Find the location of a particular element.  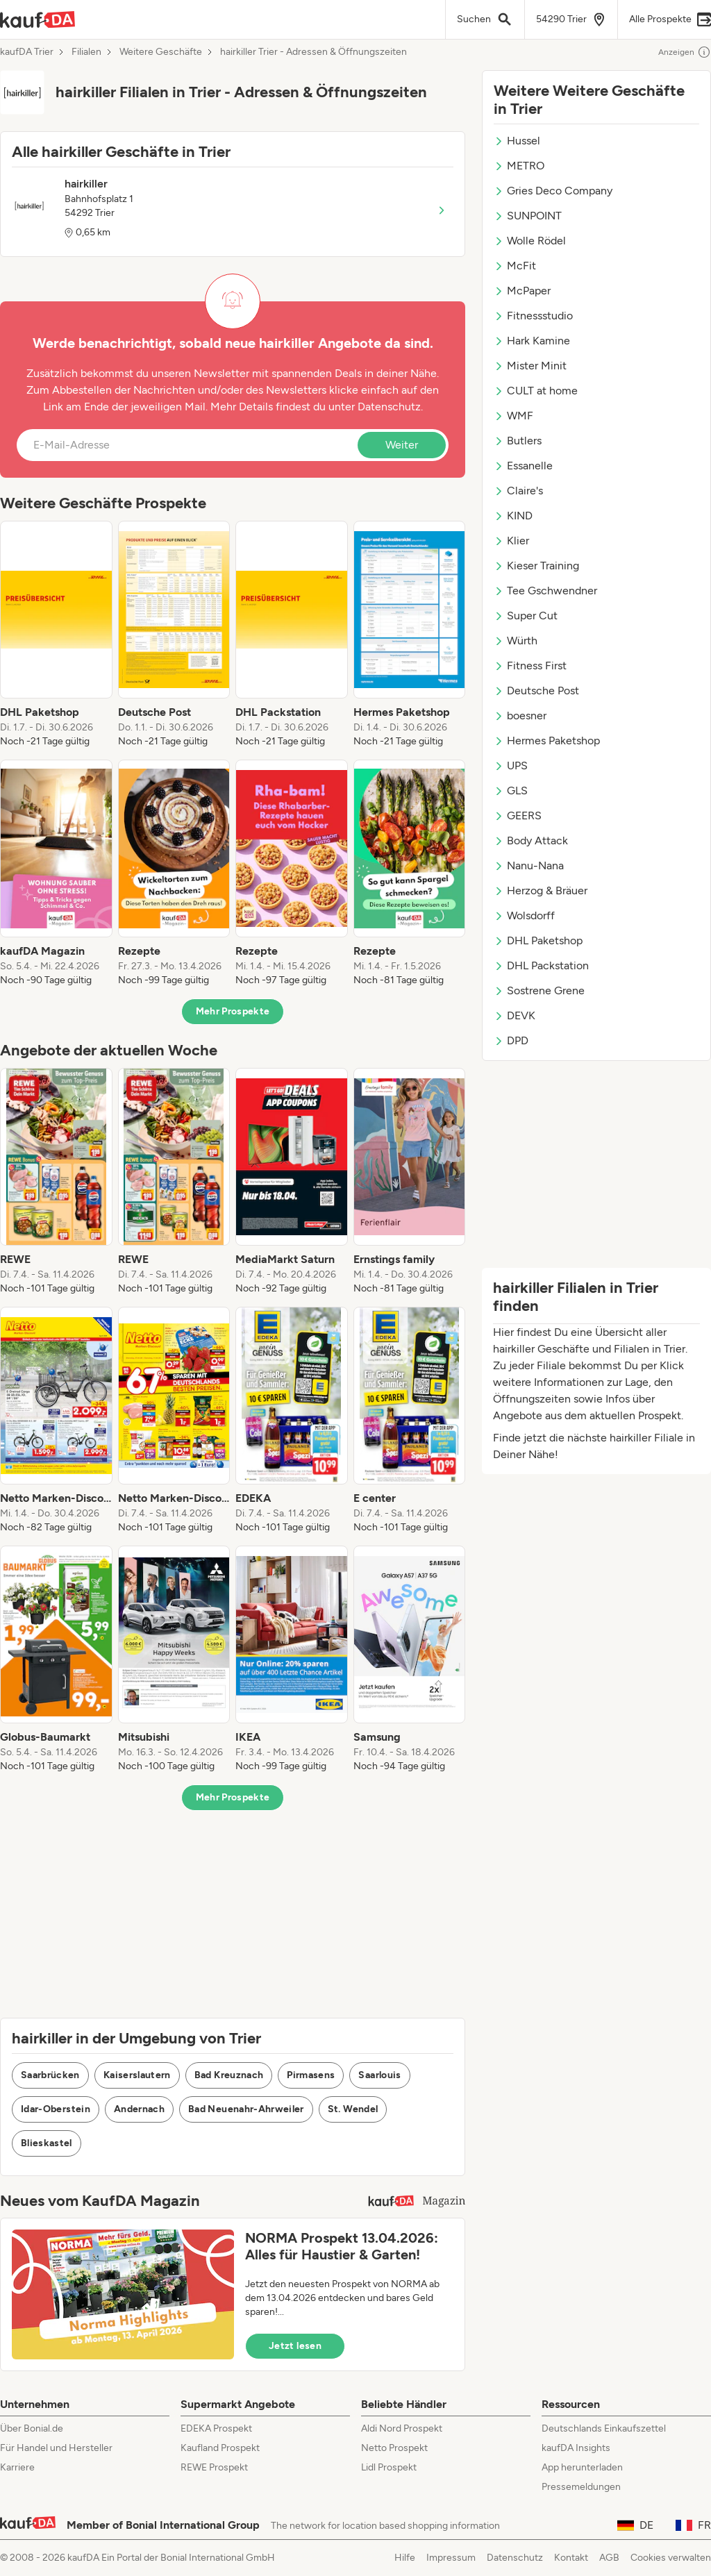

Sostrene Grene is located at coordinates (539, 990).